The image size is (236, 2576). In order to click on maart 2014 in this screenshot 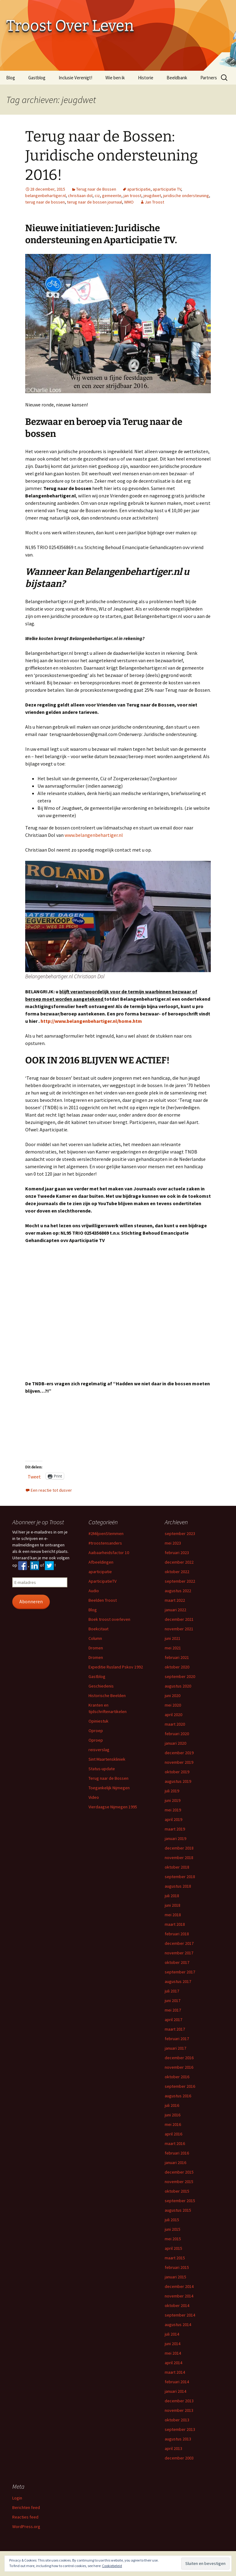, I will do `click(175, 2372)`.